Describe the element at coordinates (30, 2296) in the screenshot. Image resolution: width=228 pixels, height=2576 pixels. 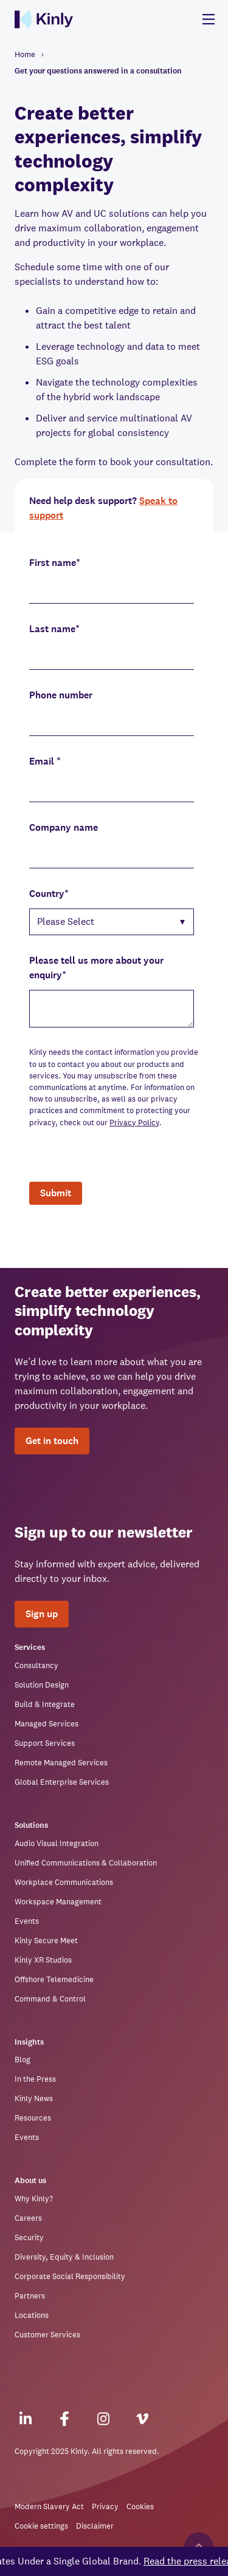
I see `Partners` at that location.